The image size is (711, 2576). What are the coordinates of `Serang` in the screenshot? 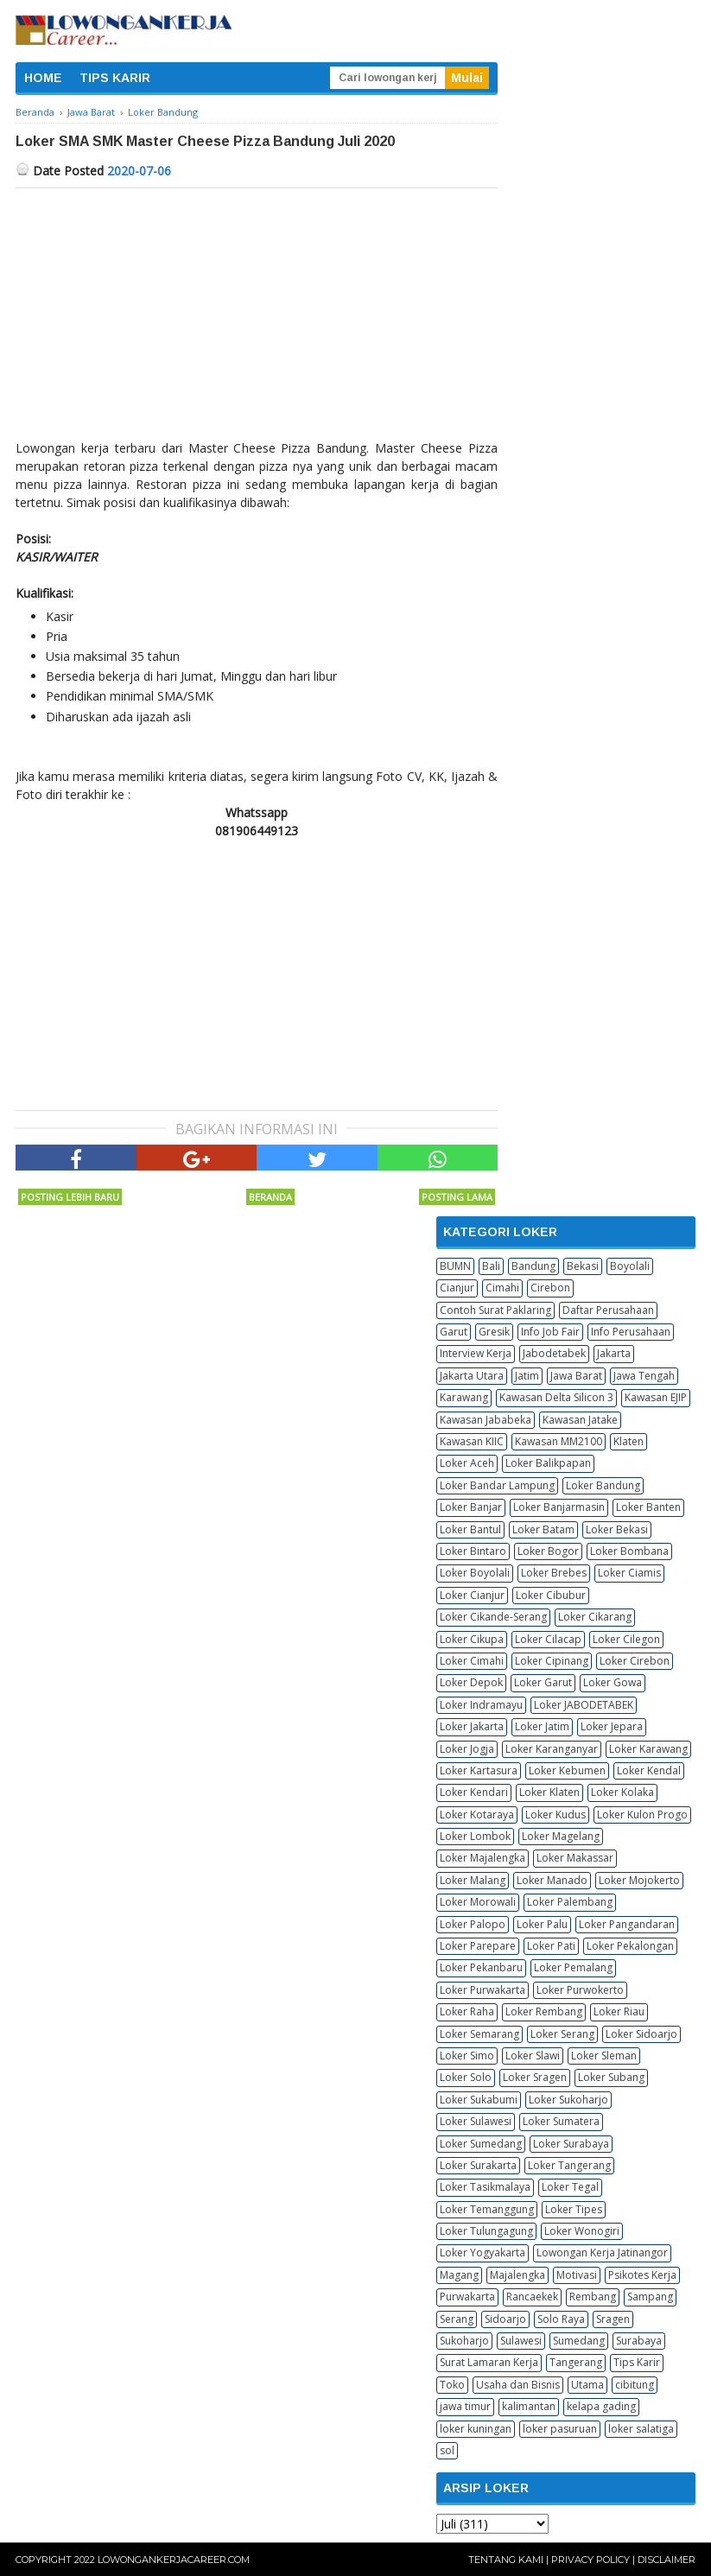 It's located at (456, 2319).